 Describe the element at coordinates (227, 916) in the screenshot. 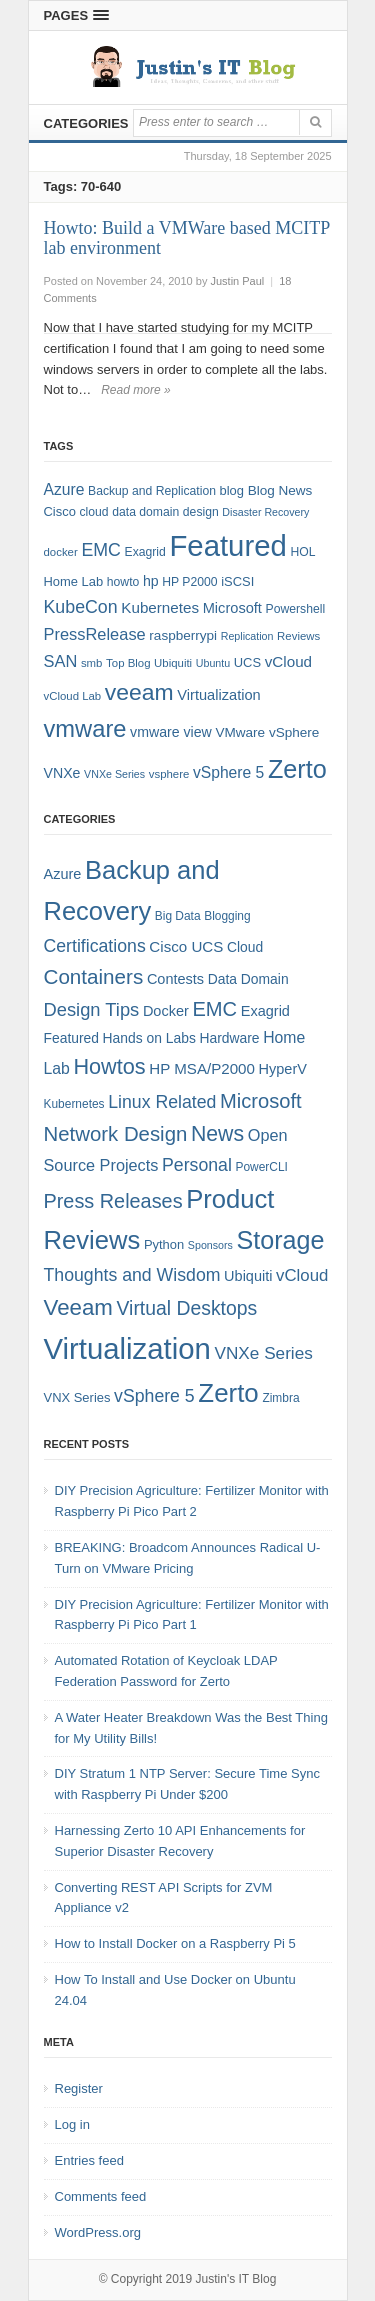

I see `Blogging [Blogging (4 items)]` at that location.